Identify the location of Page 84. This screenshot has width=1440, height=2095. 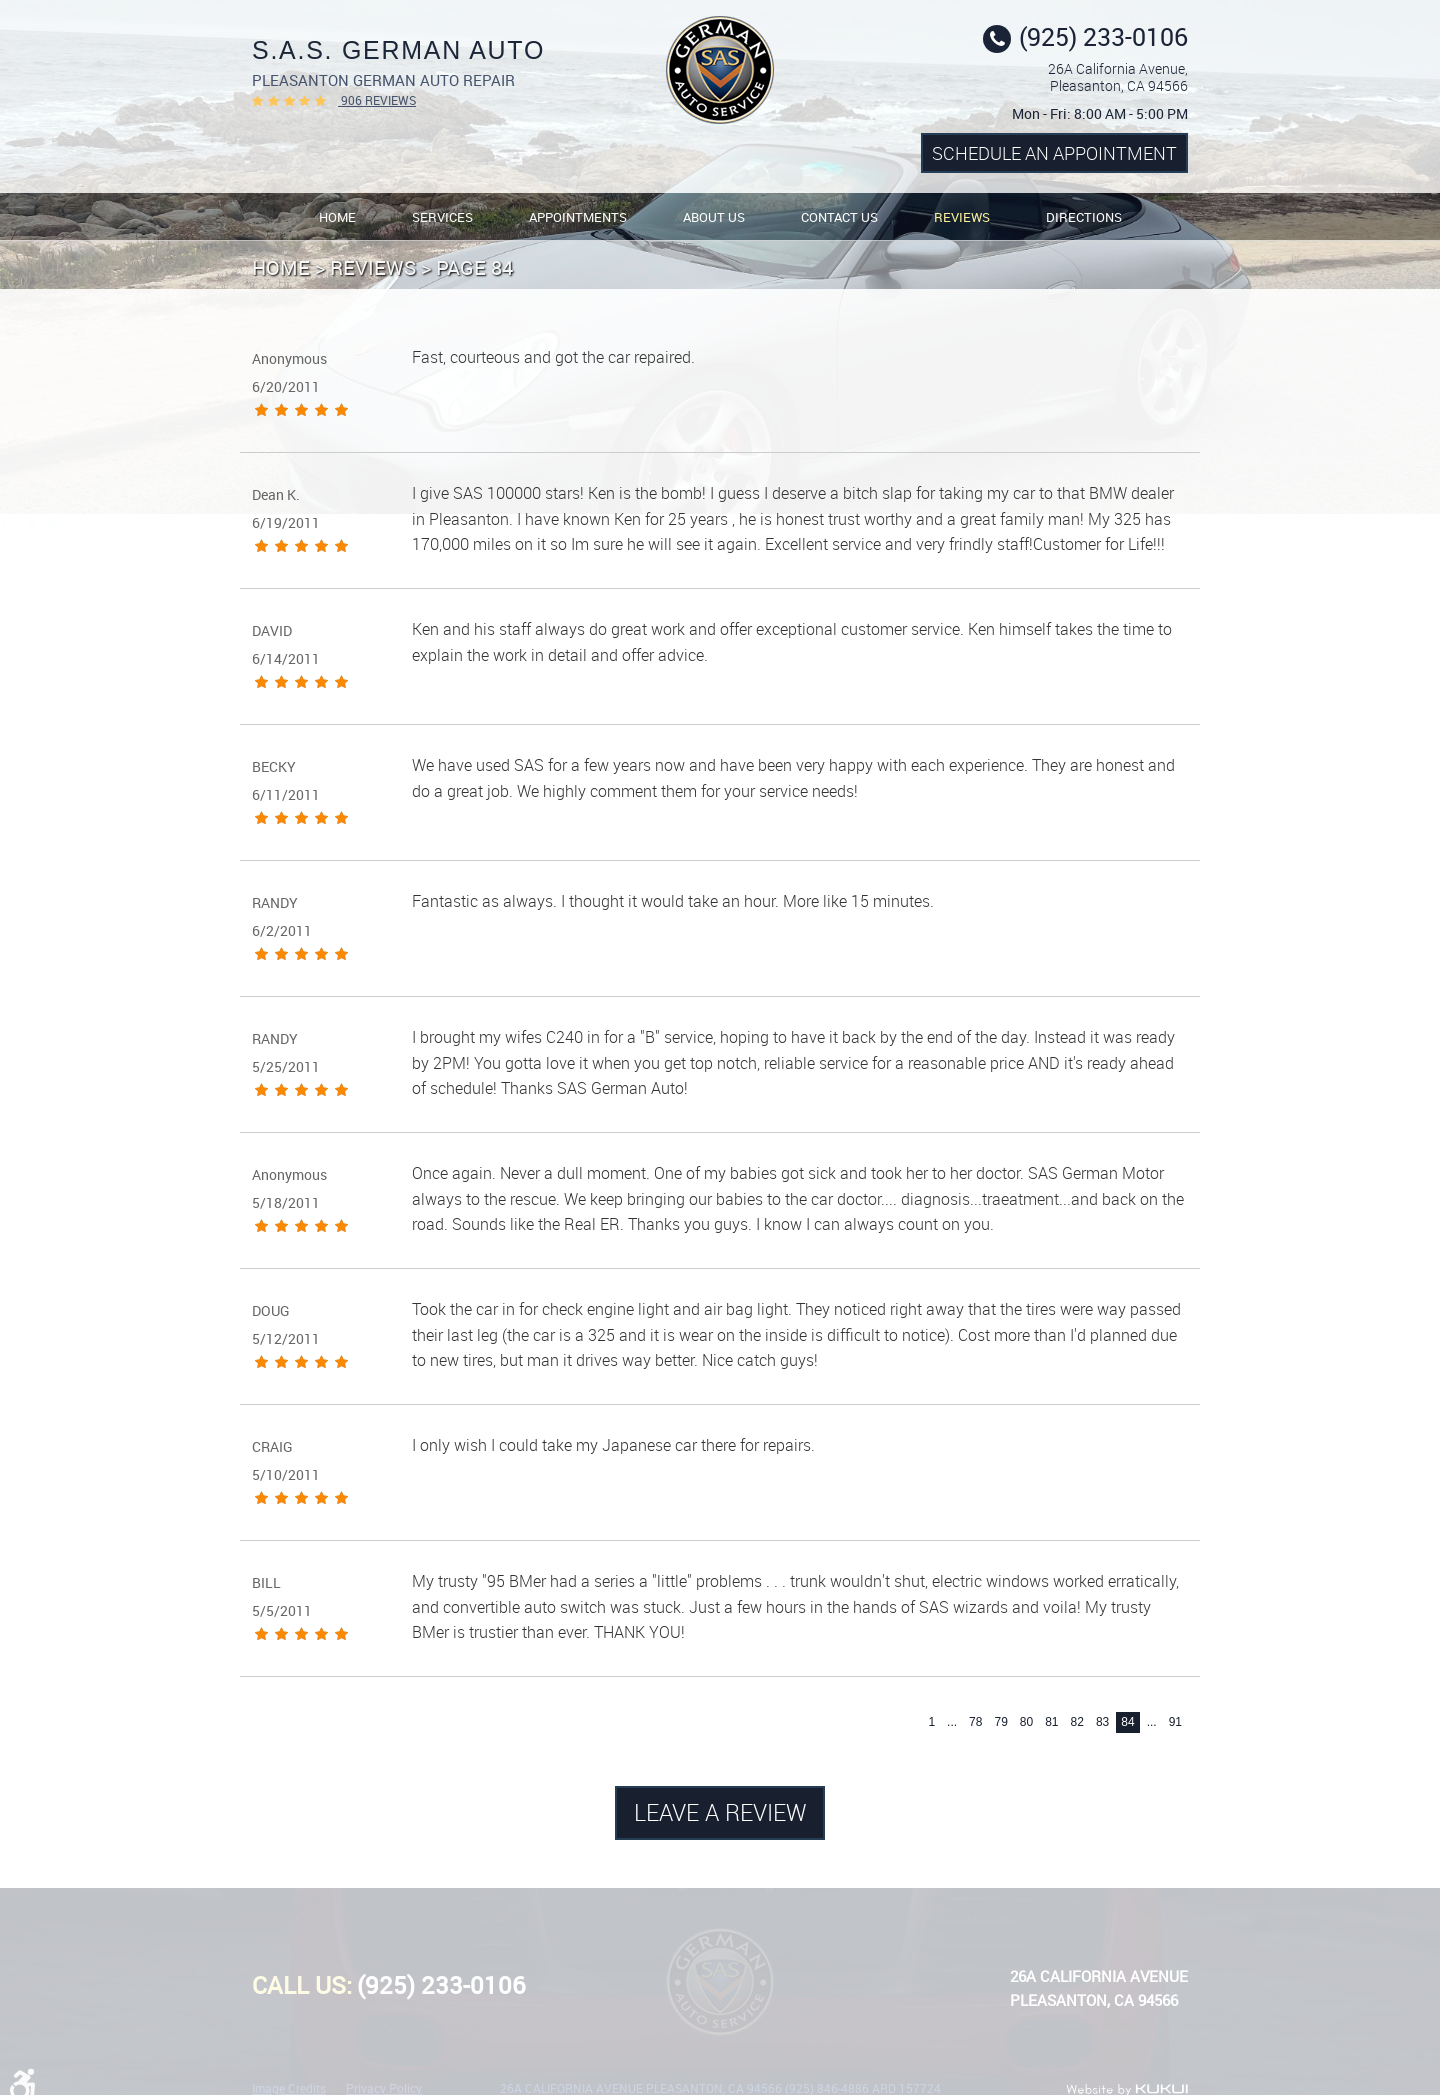
(474, 267).